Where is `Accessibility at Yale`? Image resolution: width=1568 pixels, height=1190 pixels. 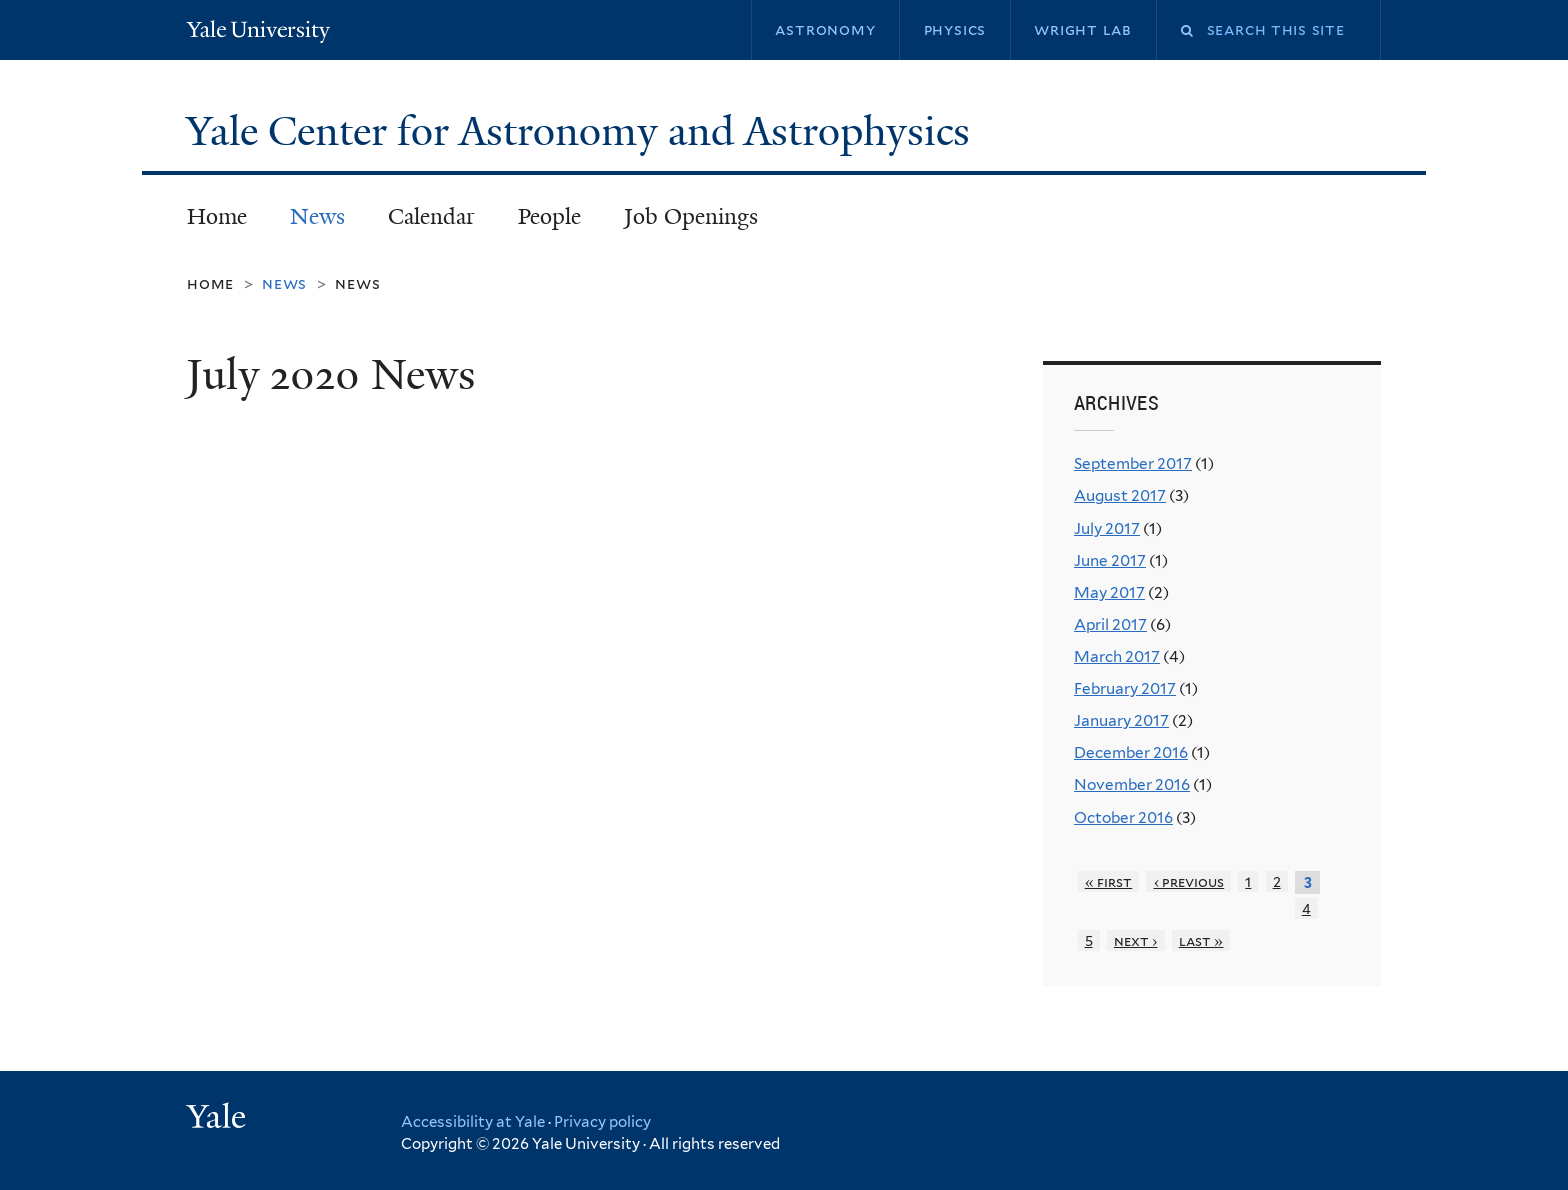 Accessibility at Yale is located at coordinates (473, 1122).